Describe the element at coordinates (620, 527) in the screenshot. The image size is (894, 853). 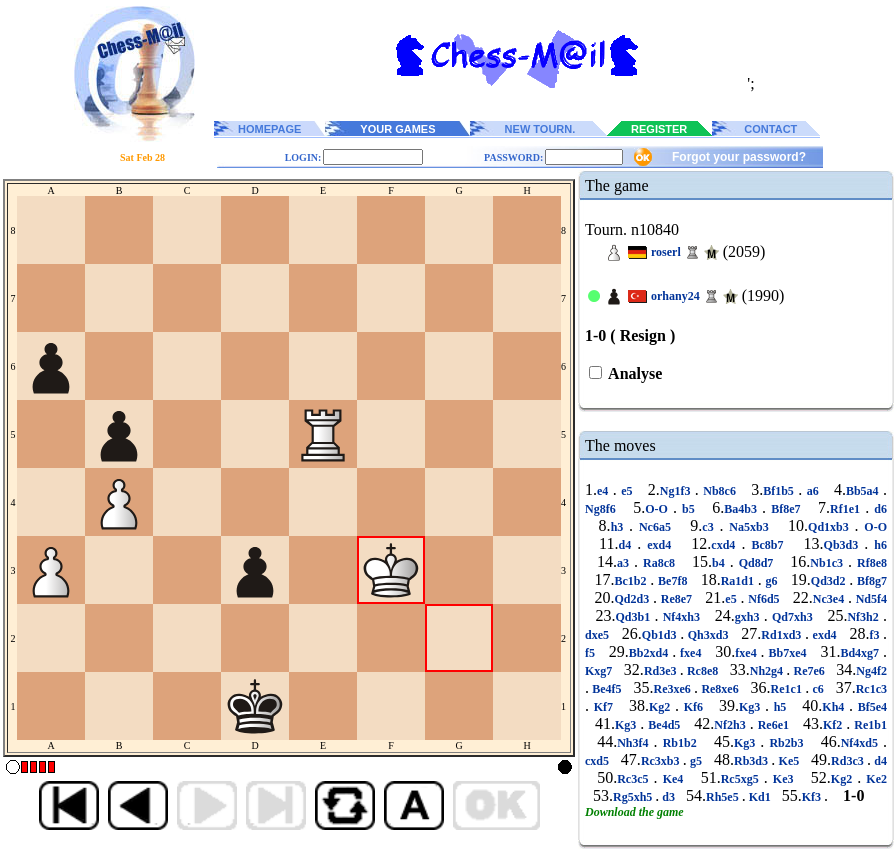
I see `h3` at that location.